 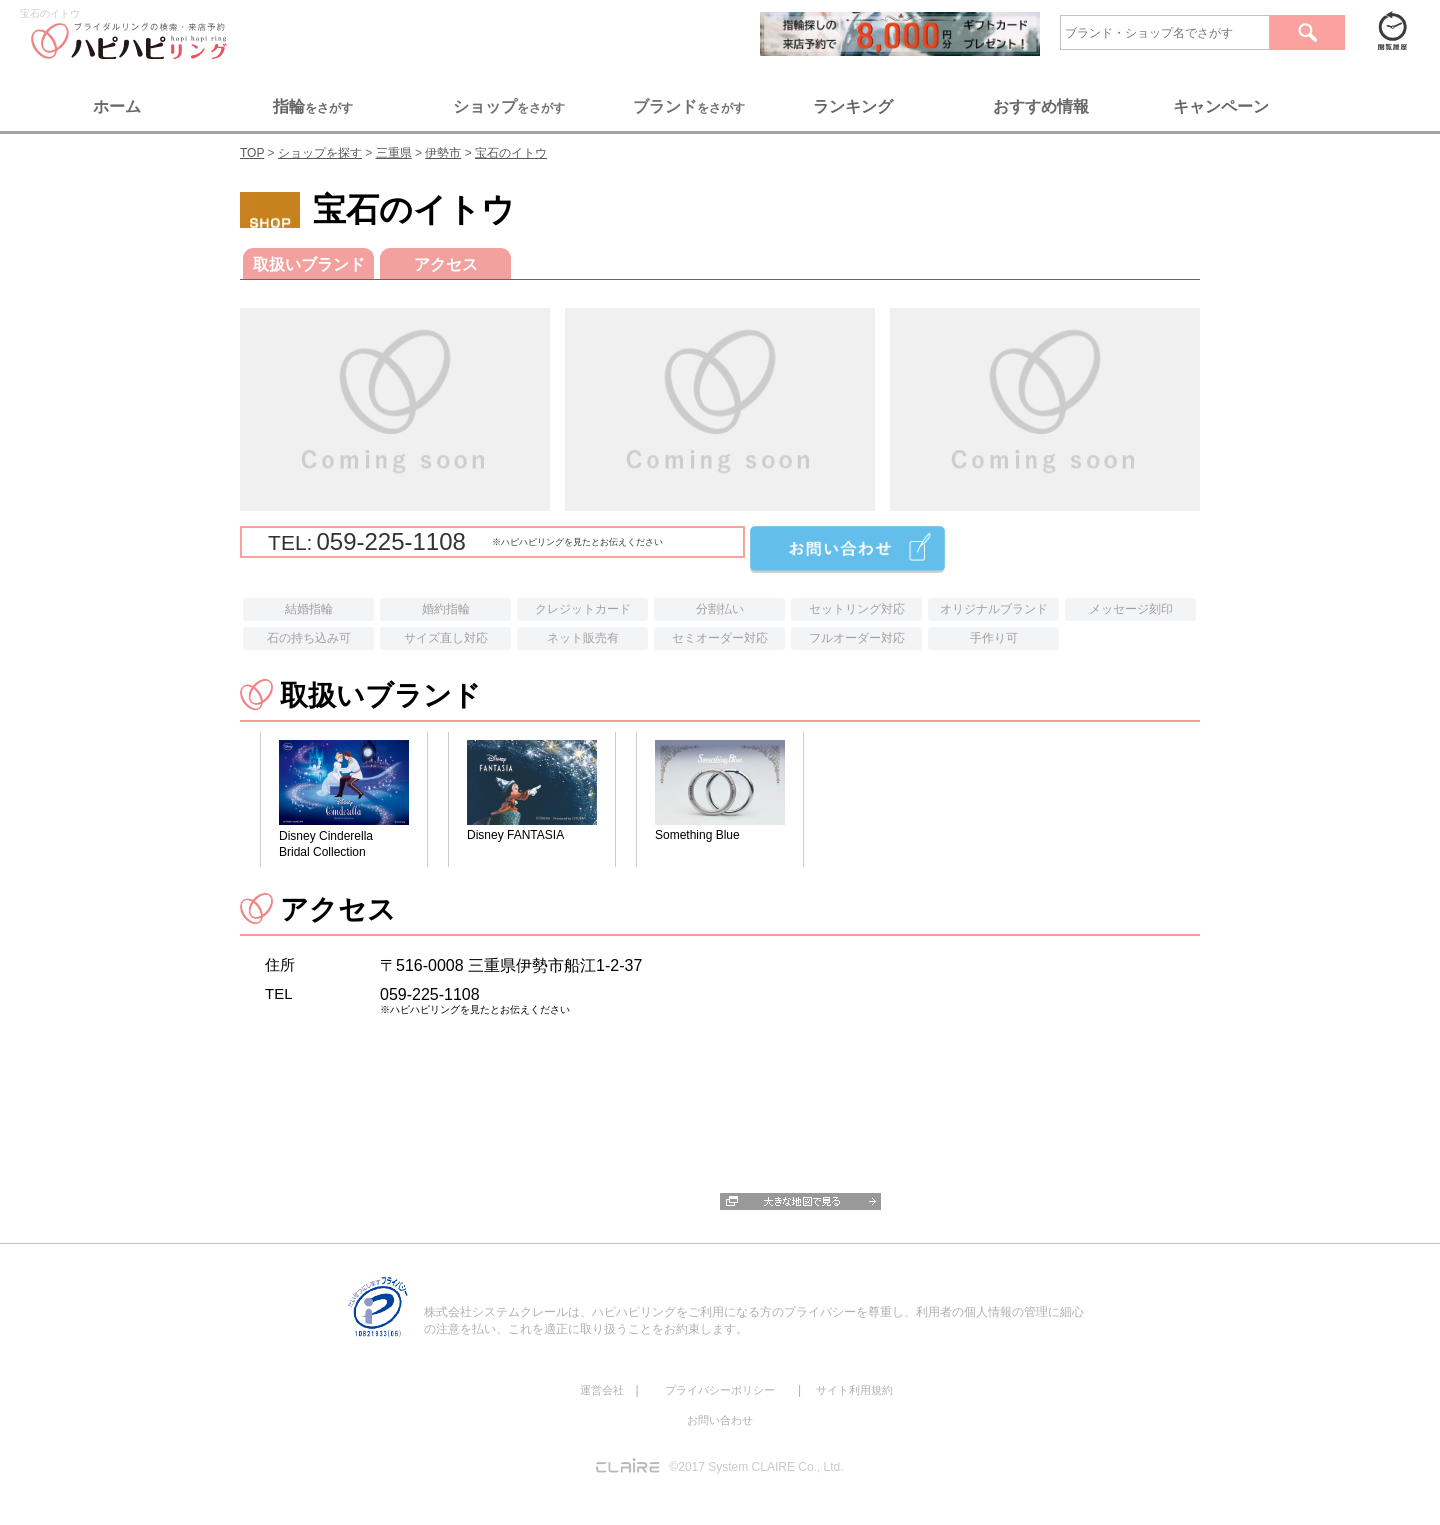 I want to click on アクセス, so click(x=446, y=264).